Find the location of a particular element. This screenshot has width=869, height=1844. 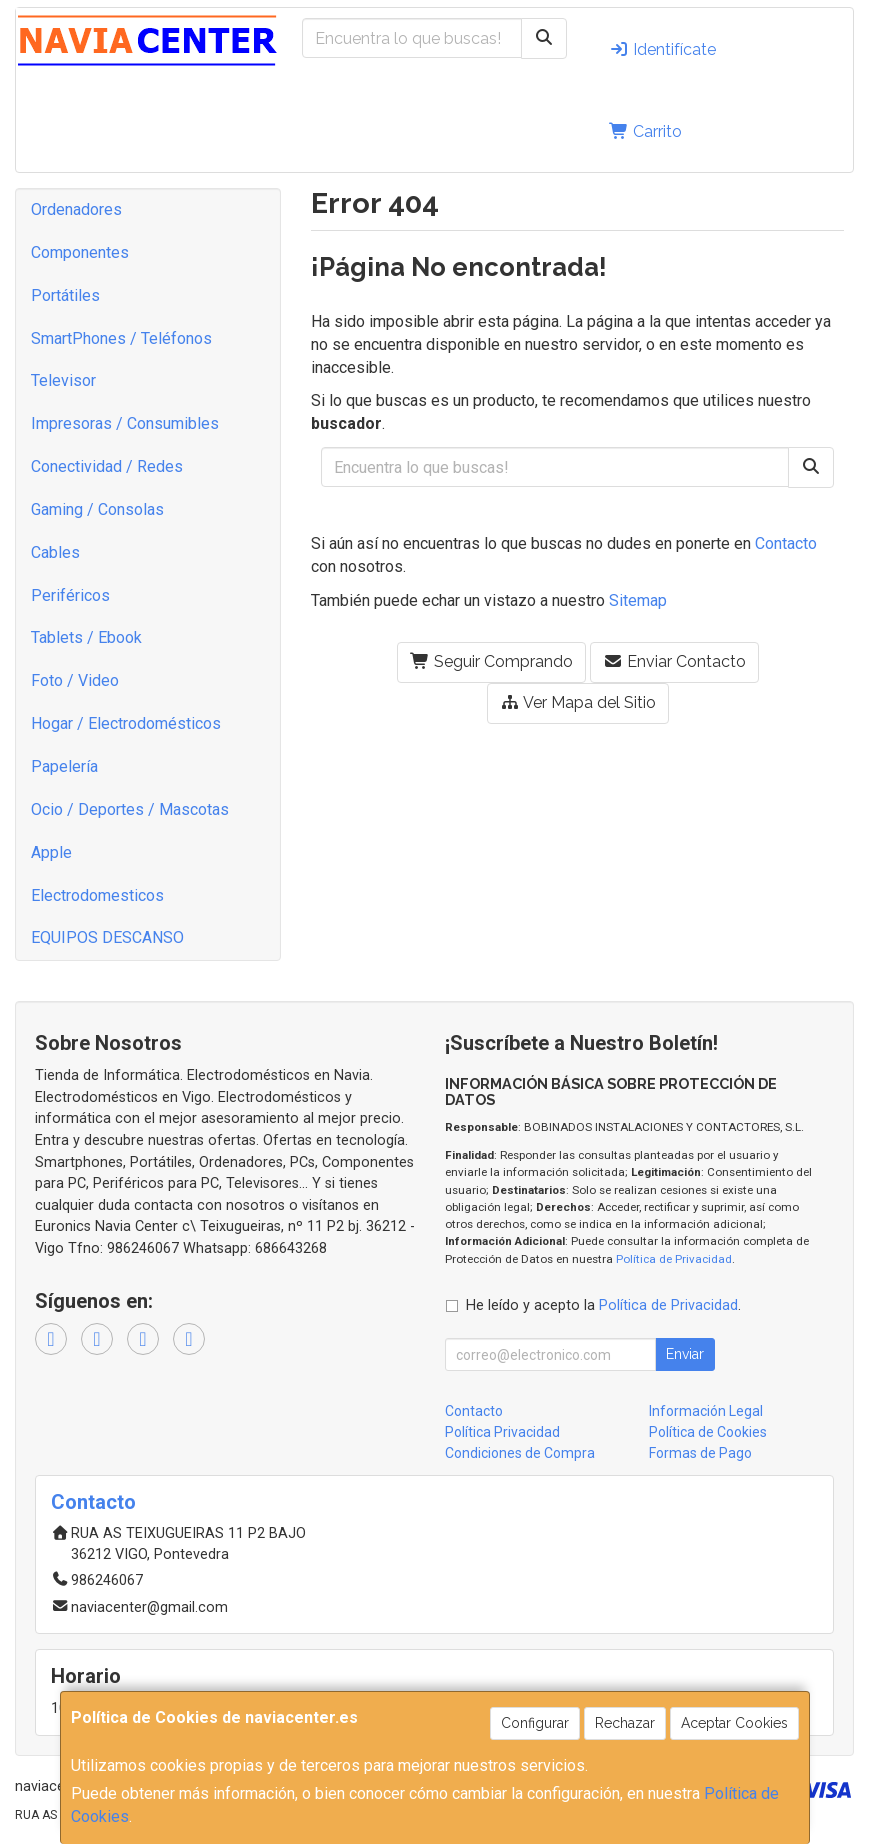

Aceptar Cookies is located at coordinates (734, 1723).